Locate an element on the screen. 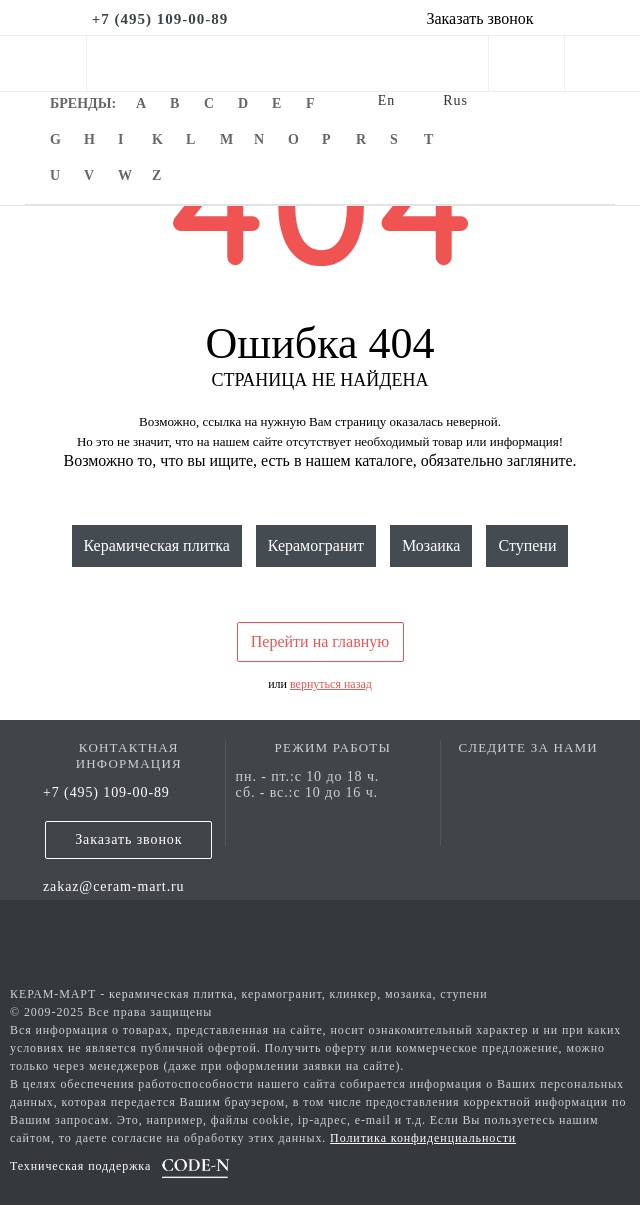 Image resolution: width=640 pixels, height=1205 pixels. Ступени is located at coordinates (527, 545).